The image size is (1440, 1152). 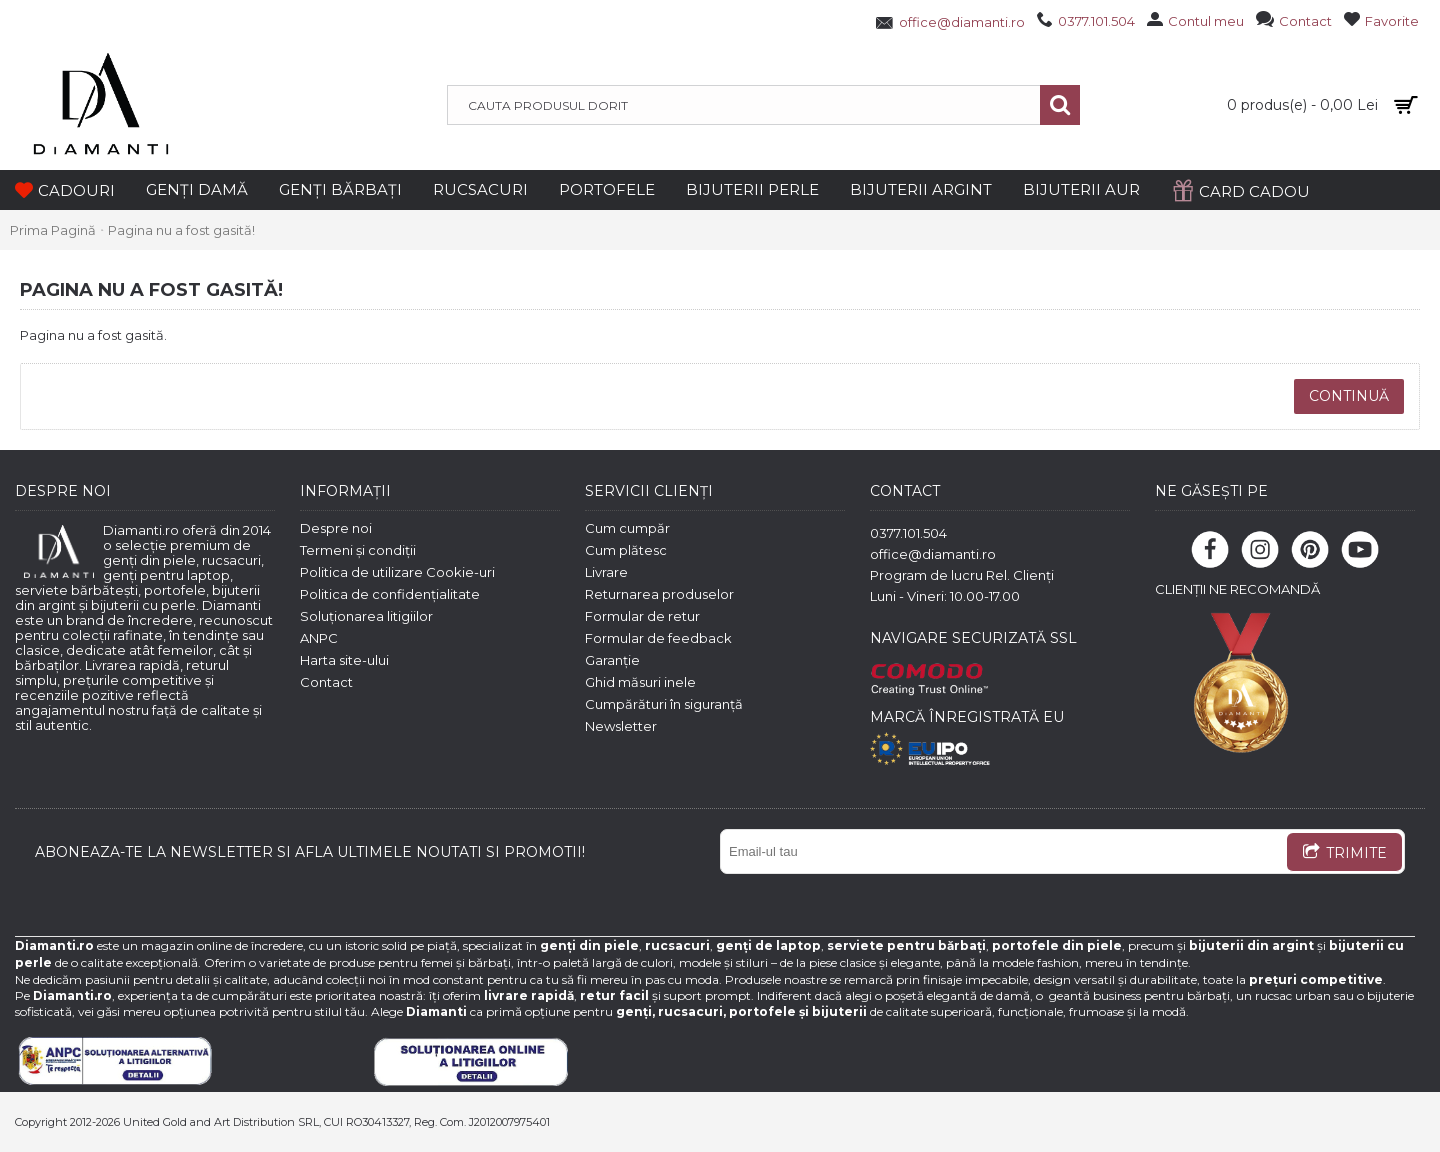 I want to click on Newsletter, so click(x=621, y=726).